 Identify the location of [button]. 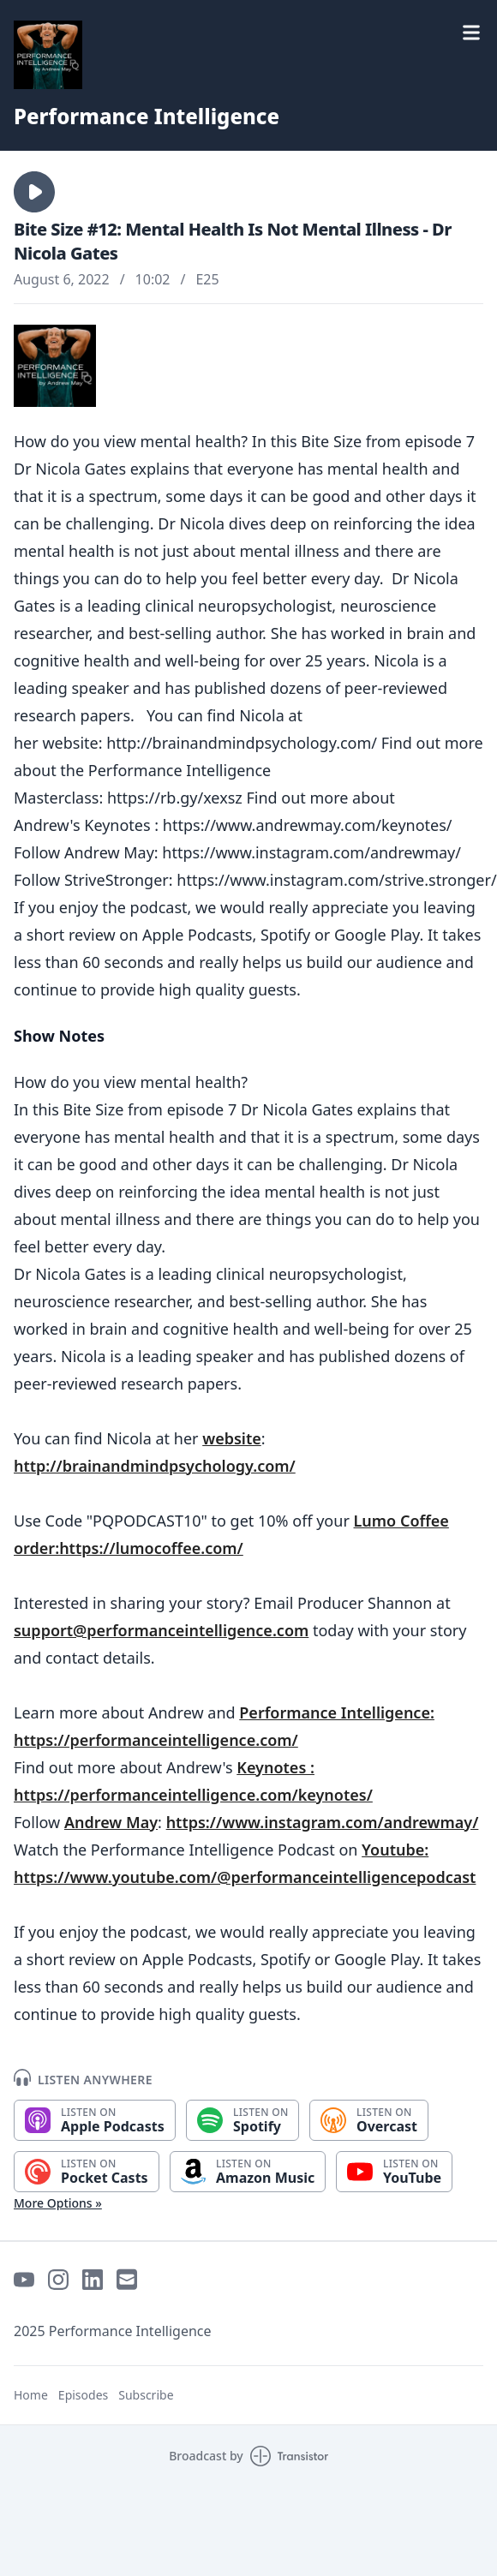
(34, 191).